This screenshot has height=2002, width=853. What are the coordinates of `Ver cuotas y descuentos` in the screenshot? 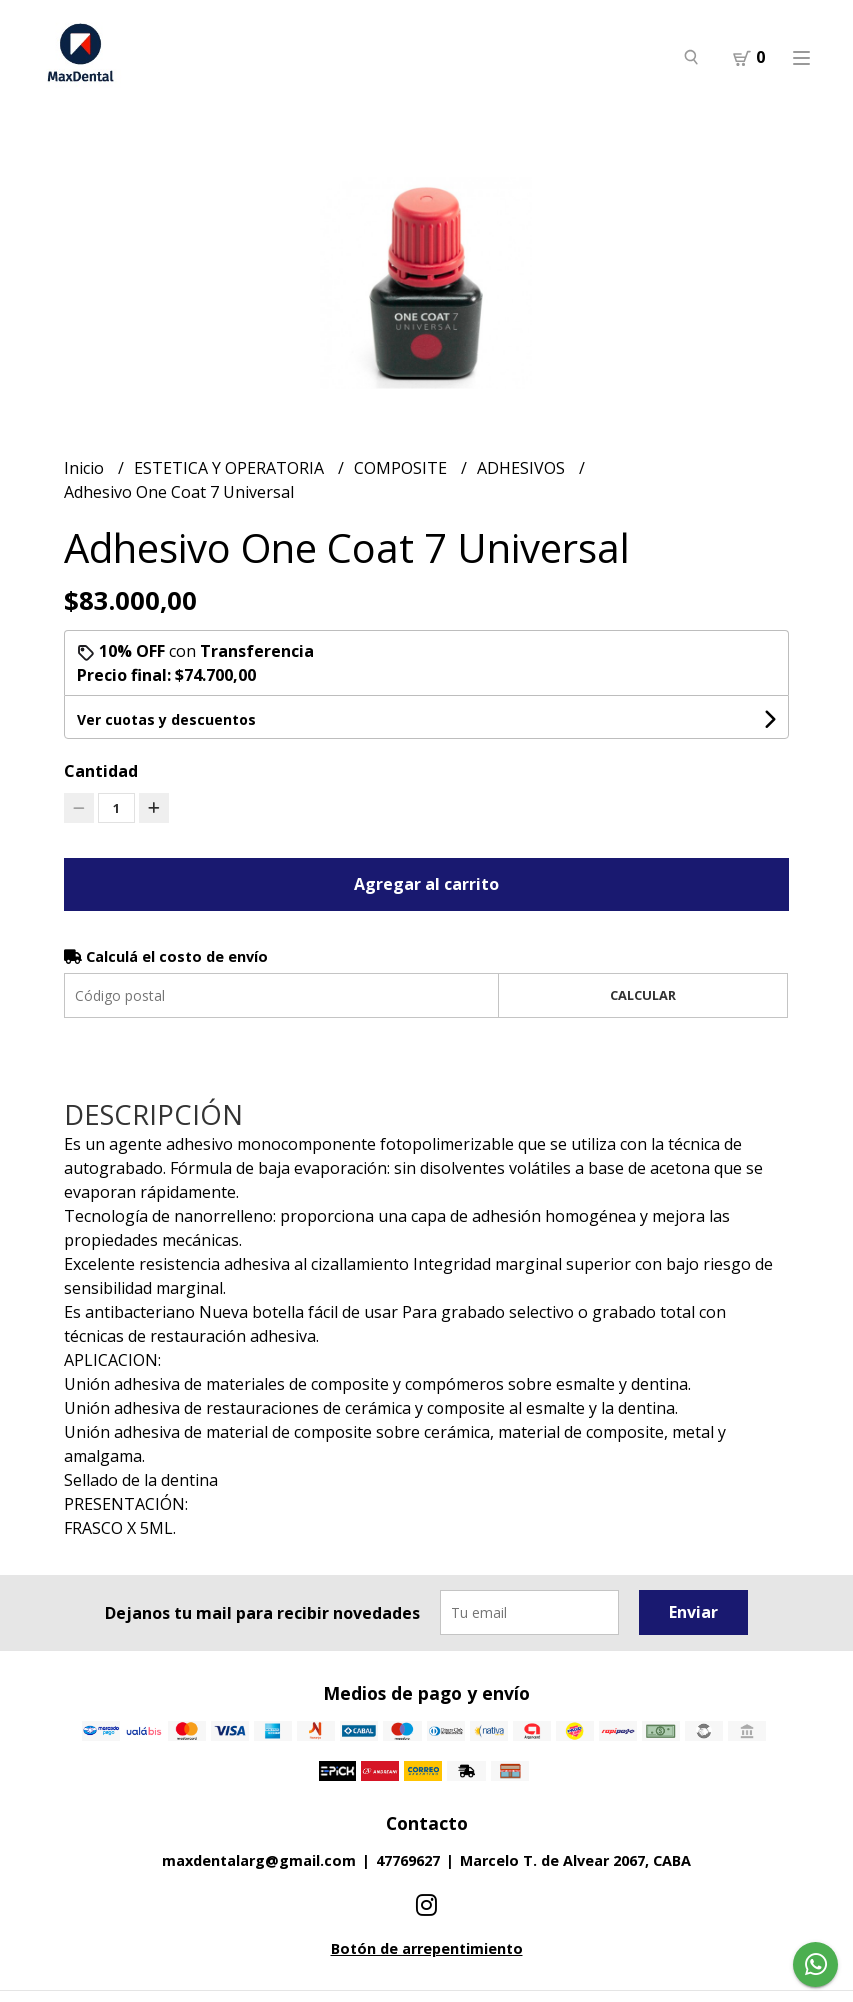 It's located at (166, 719).